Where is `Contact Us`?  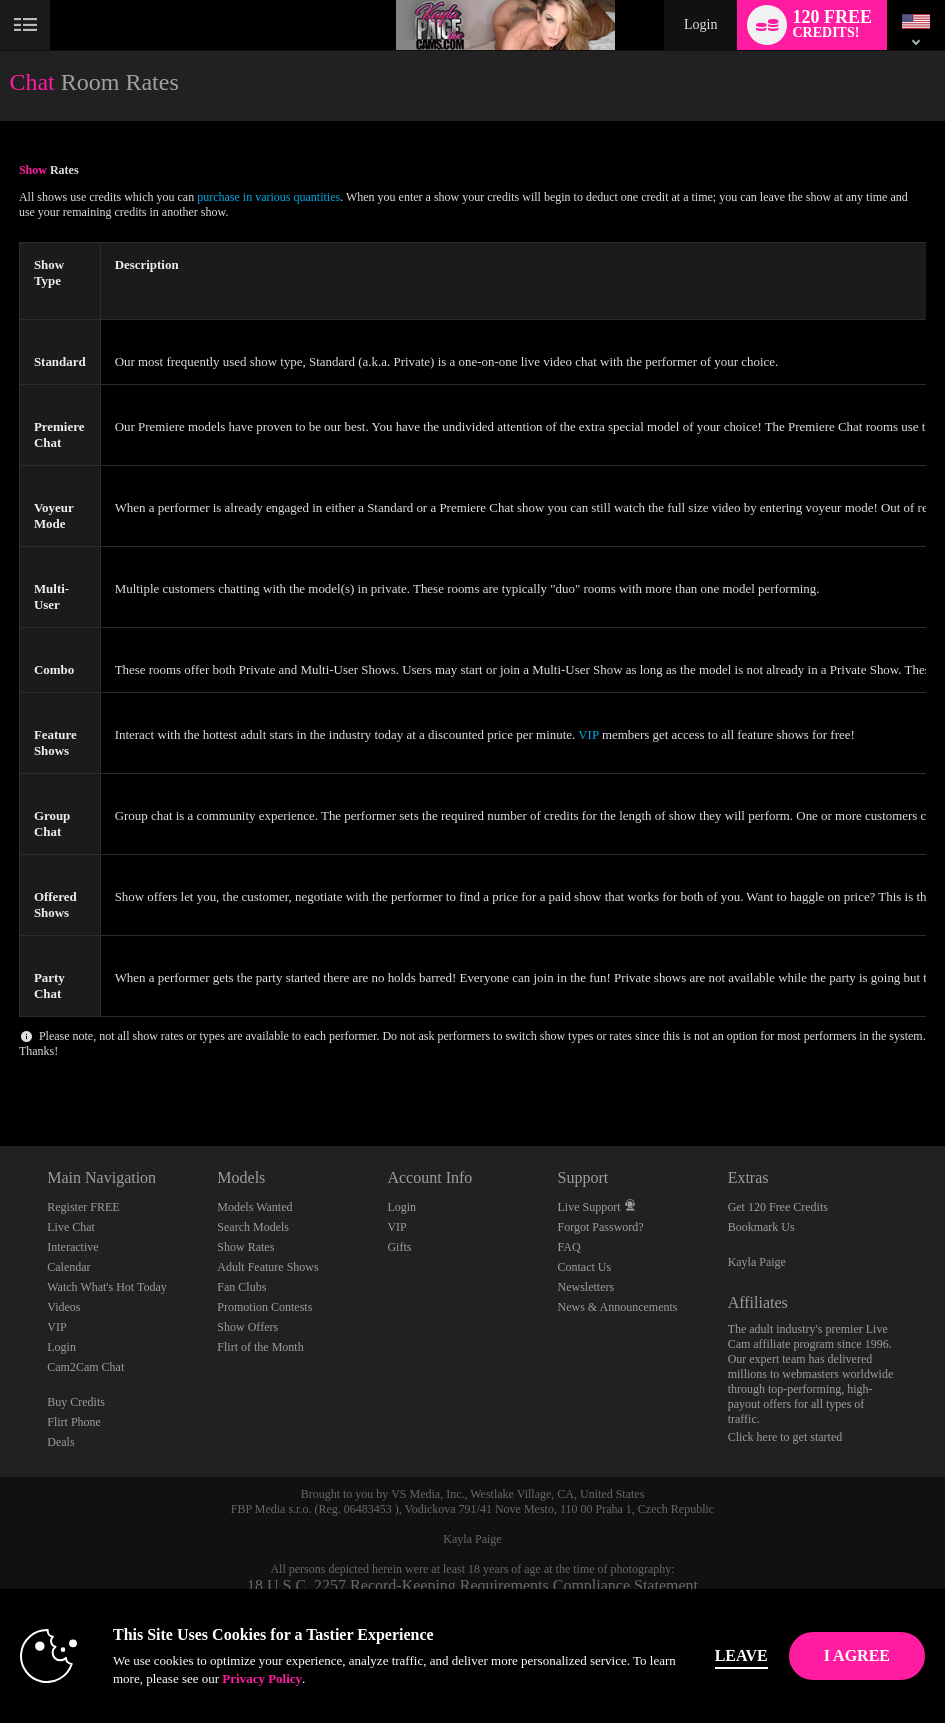
Contact Us is located at coordinates (585, 1267).